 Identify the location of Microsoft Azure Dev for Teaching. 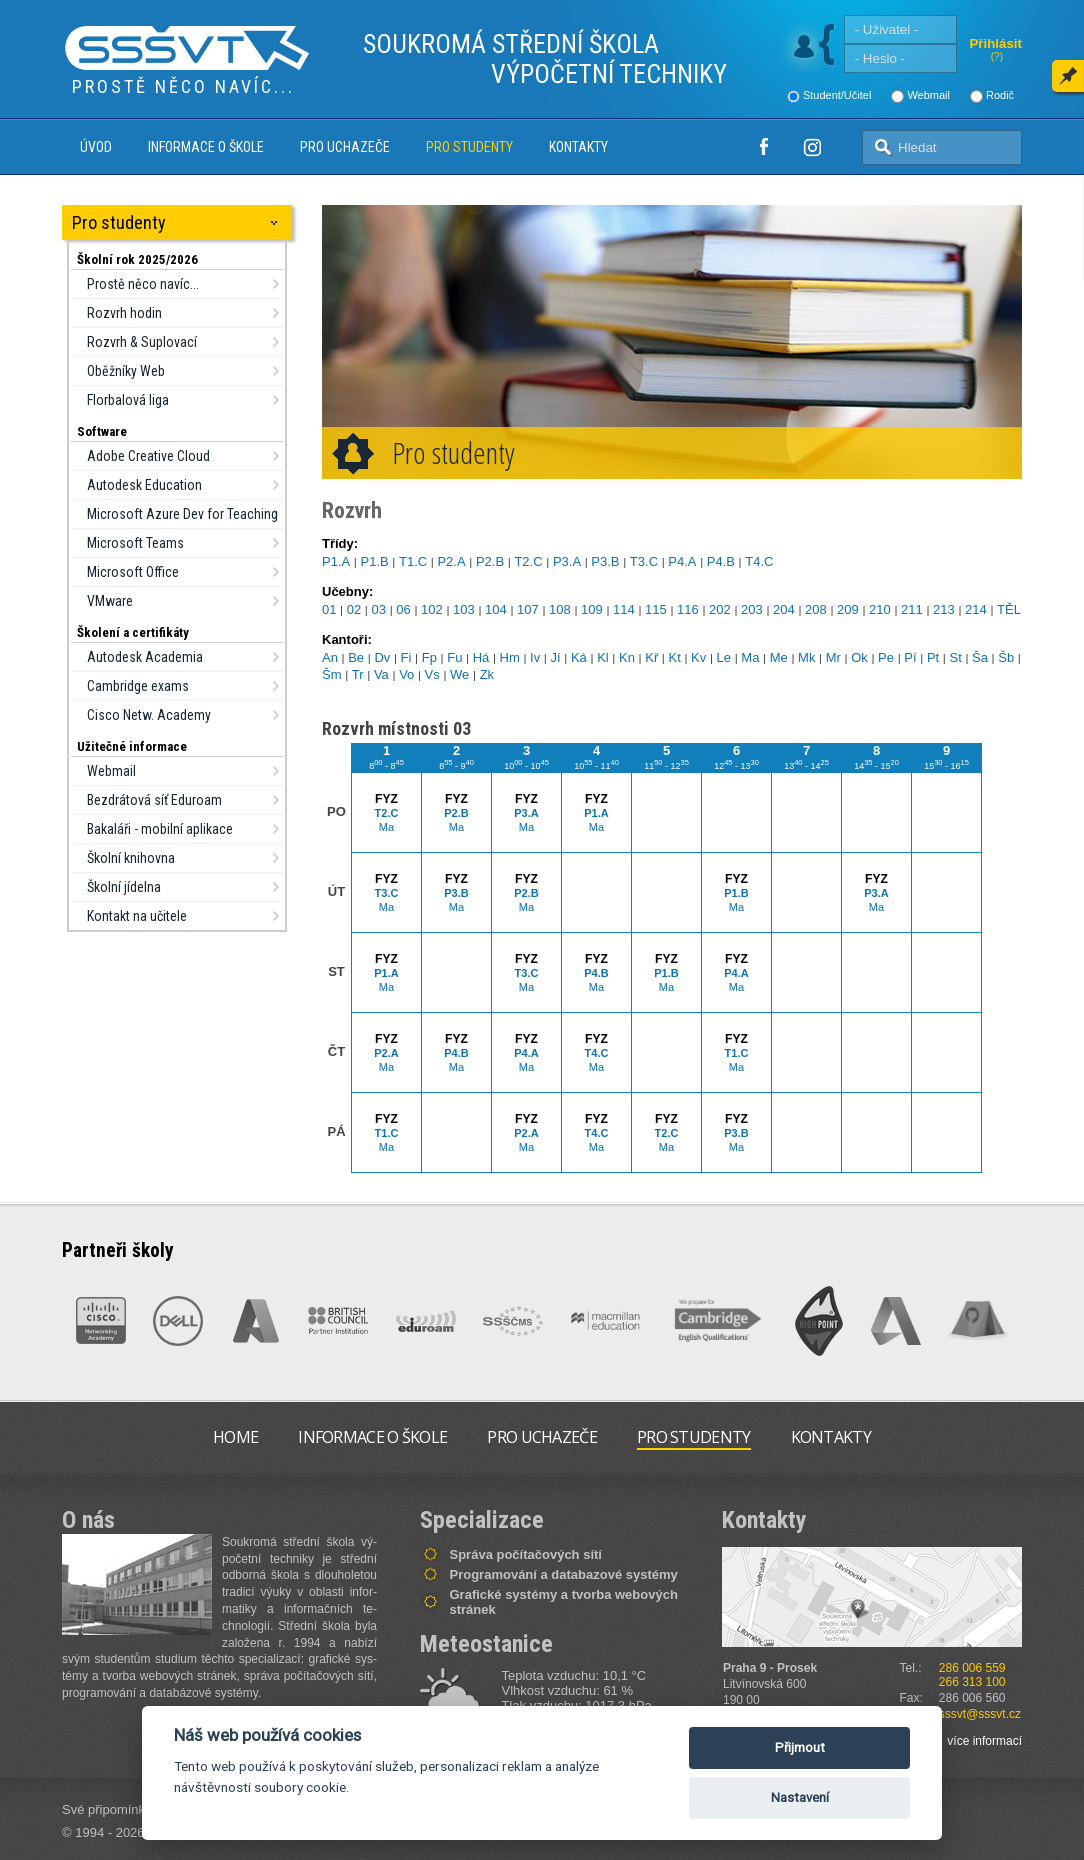
(182, 514).